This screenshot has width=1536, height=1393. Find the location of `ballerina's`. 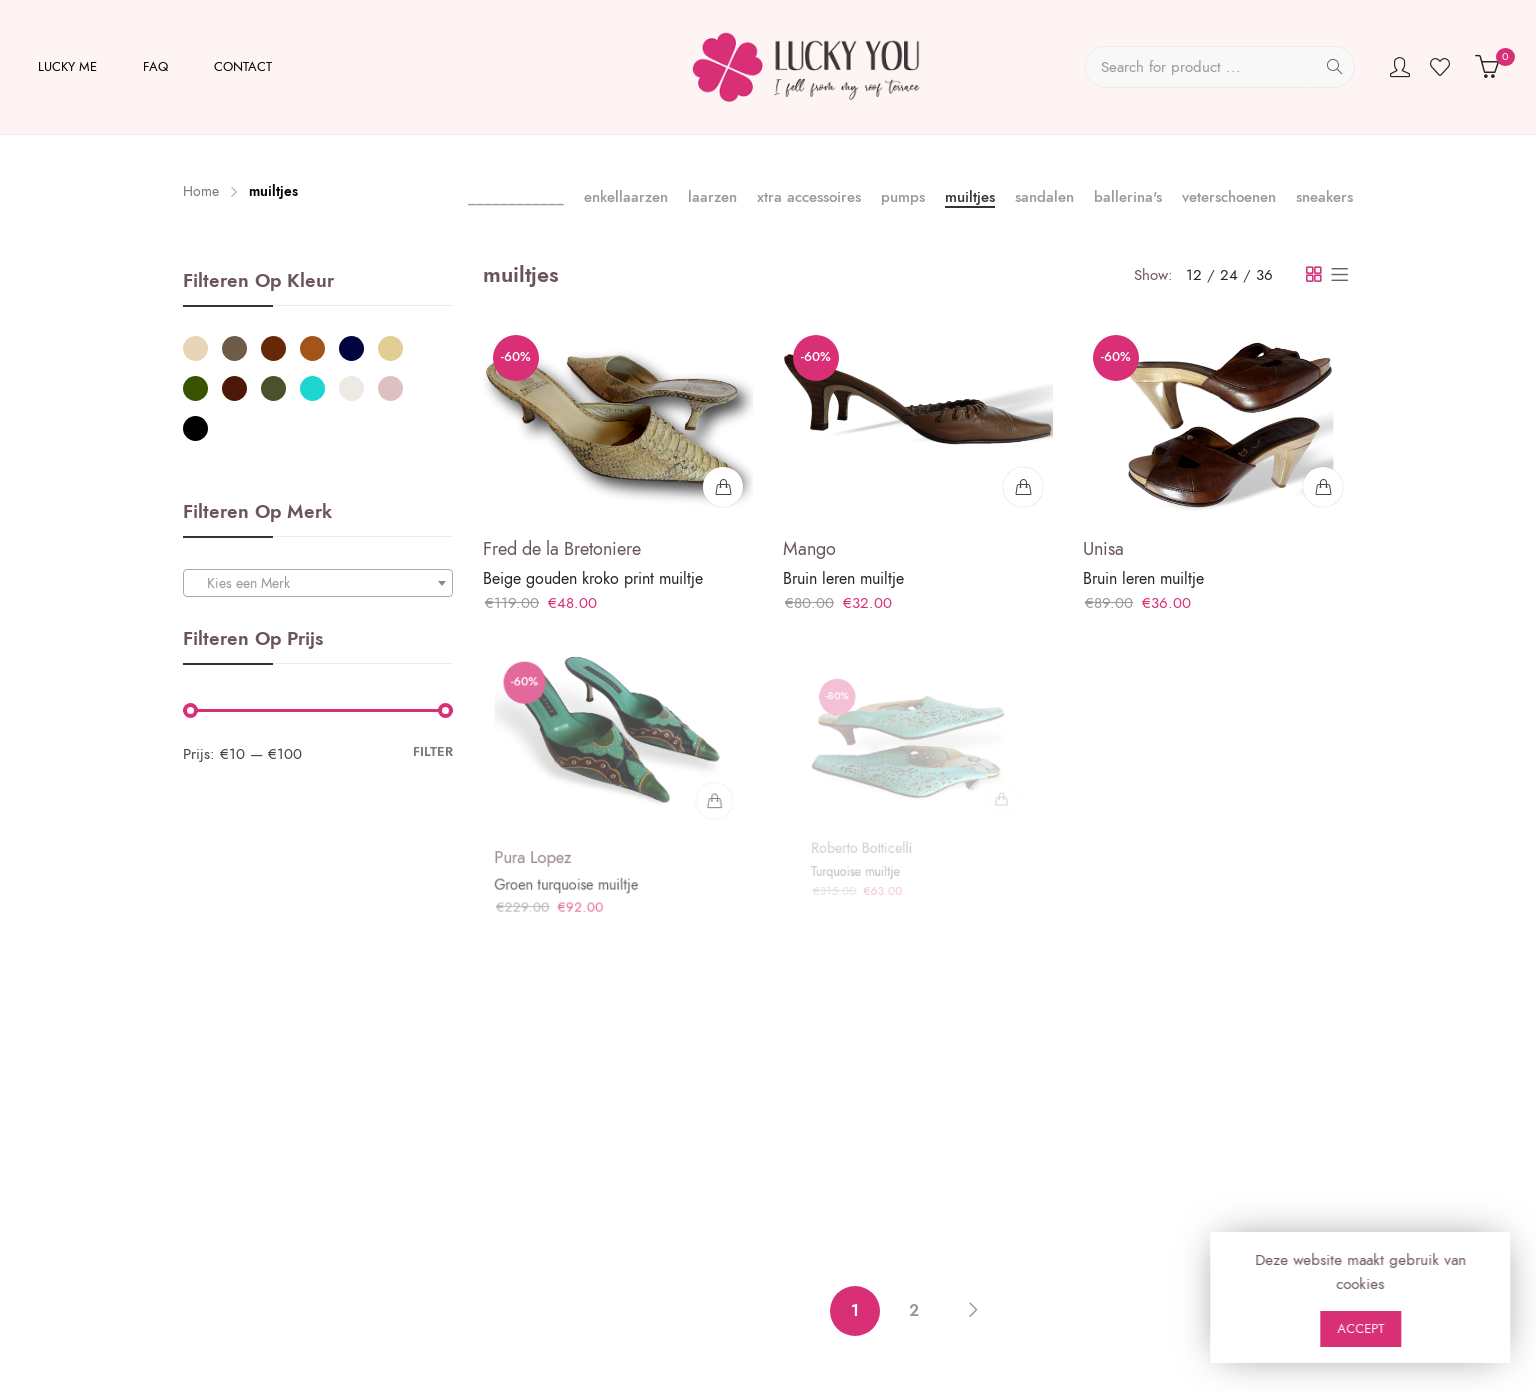

ballerina's is located at coordinates (1128, 197).